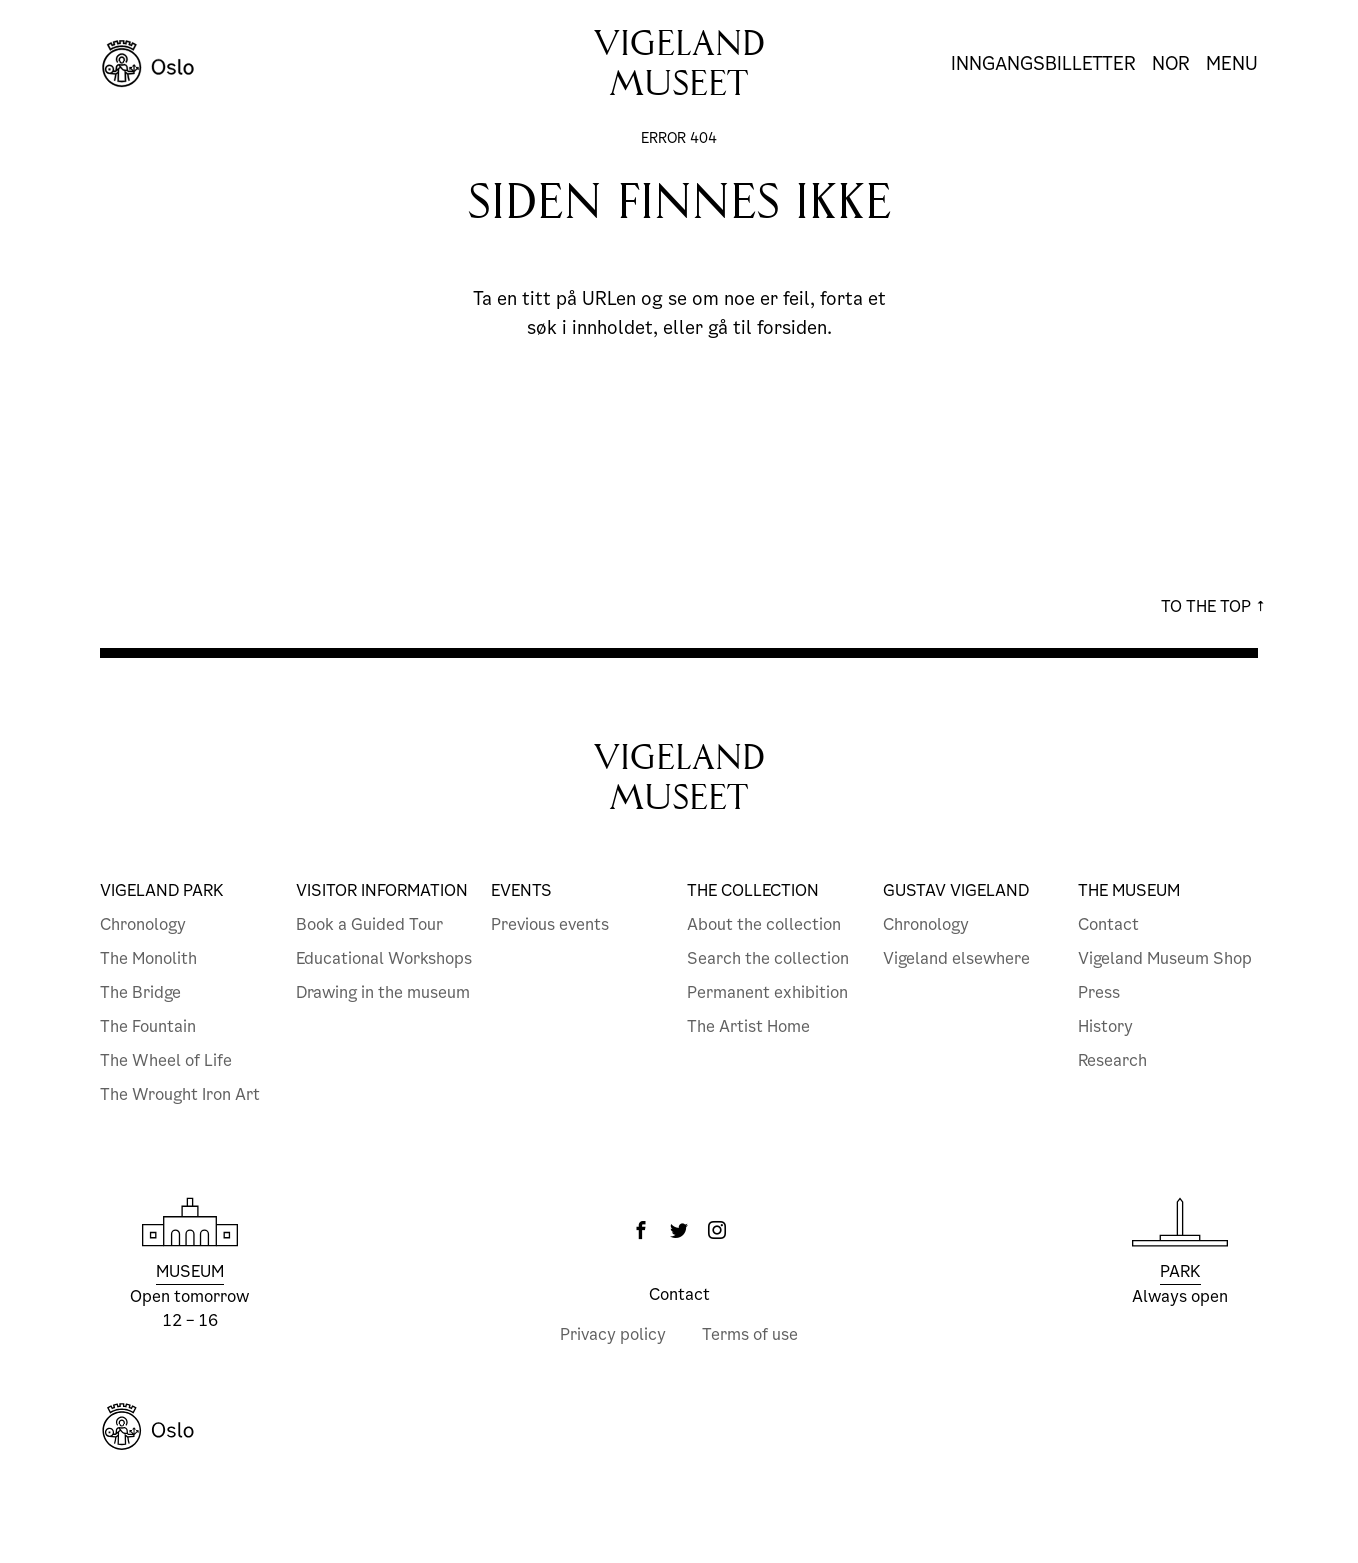 This screenshot has width=1358, height=1563. What do you see at coordinates (956, 890) in the screenshot?
I see `Gustav Vigeland` at bounding box center [956, 890].